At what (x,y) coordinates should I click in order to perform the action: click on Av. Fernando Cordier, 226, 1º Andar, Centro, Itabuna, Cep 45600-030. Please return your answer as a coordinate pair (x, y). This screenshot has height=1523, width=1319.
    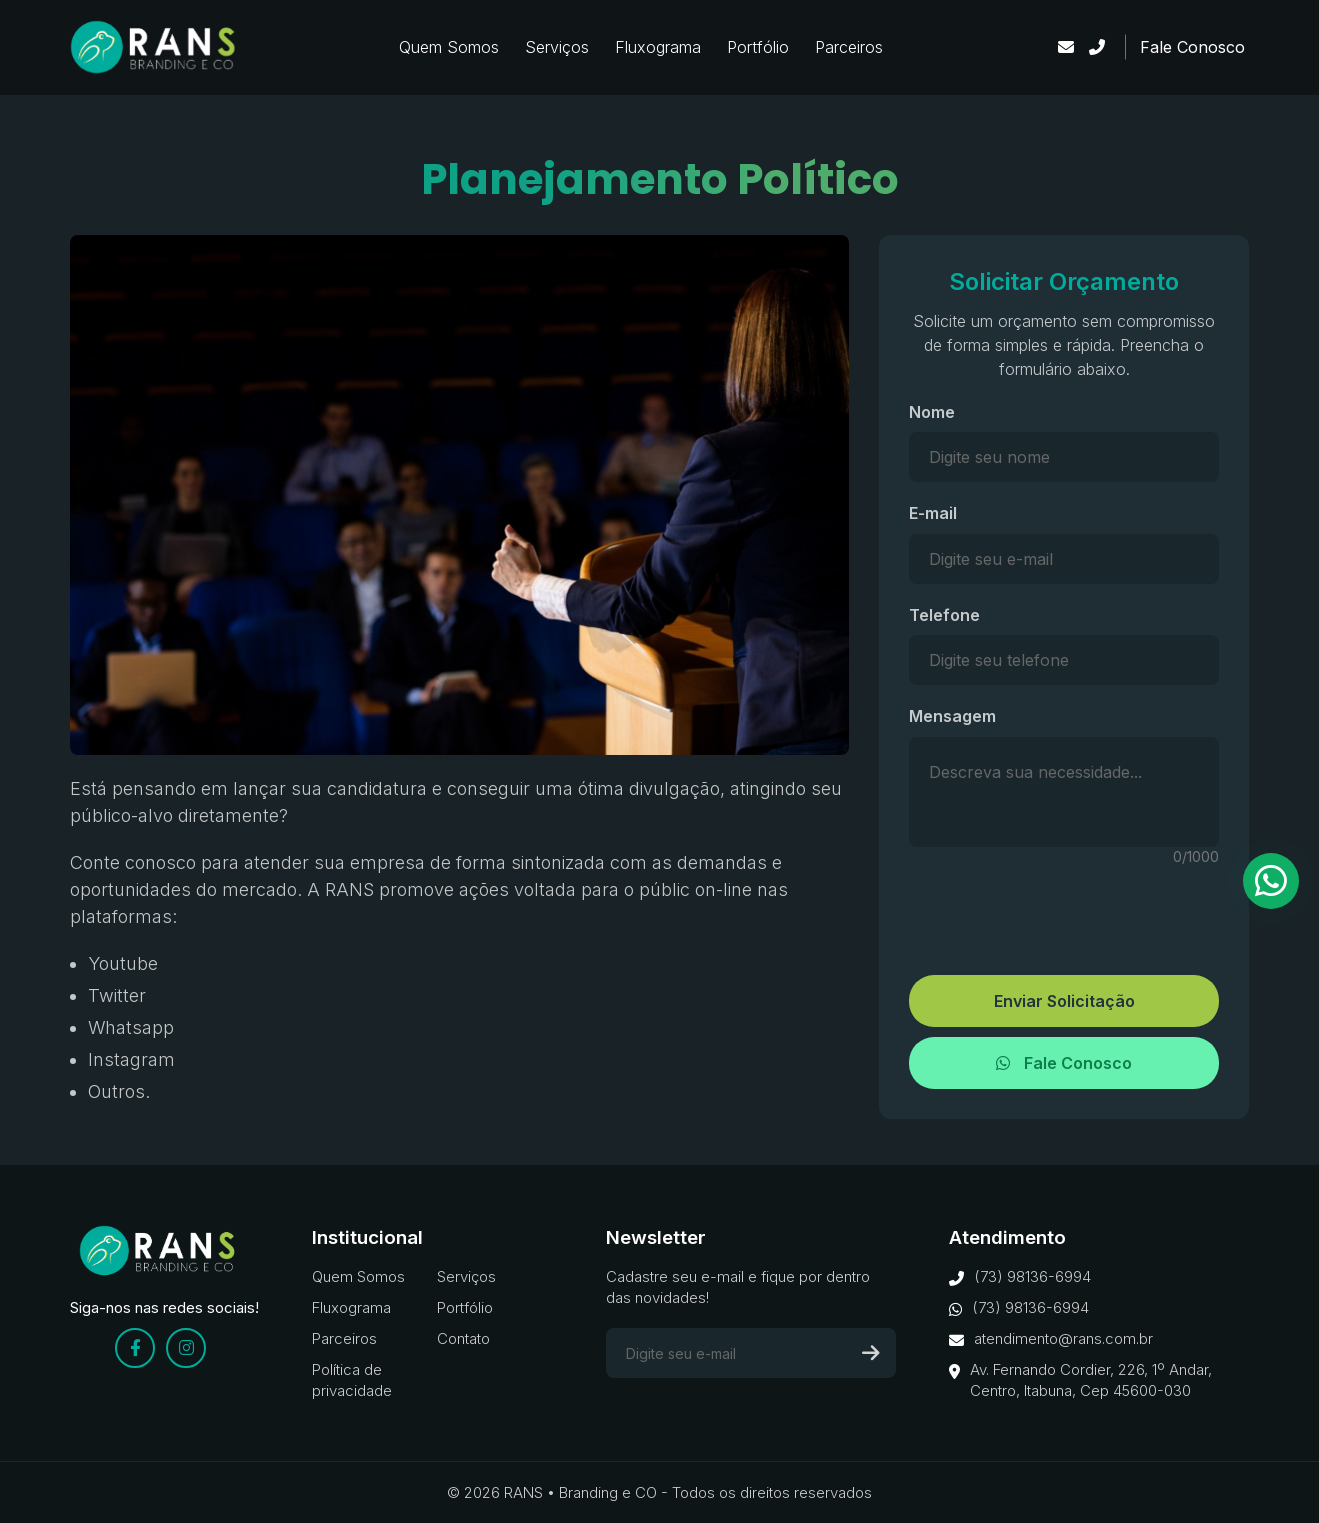
    Looking at the image, I should click on (1080, 1380).